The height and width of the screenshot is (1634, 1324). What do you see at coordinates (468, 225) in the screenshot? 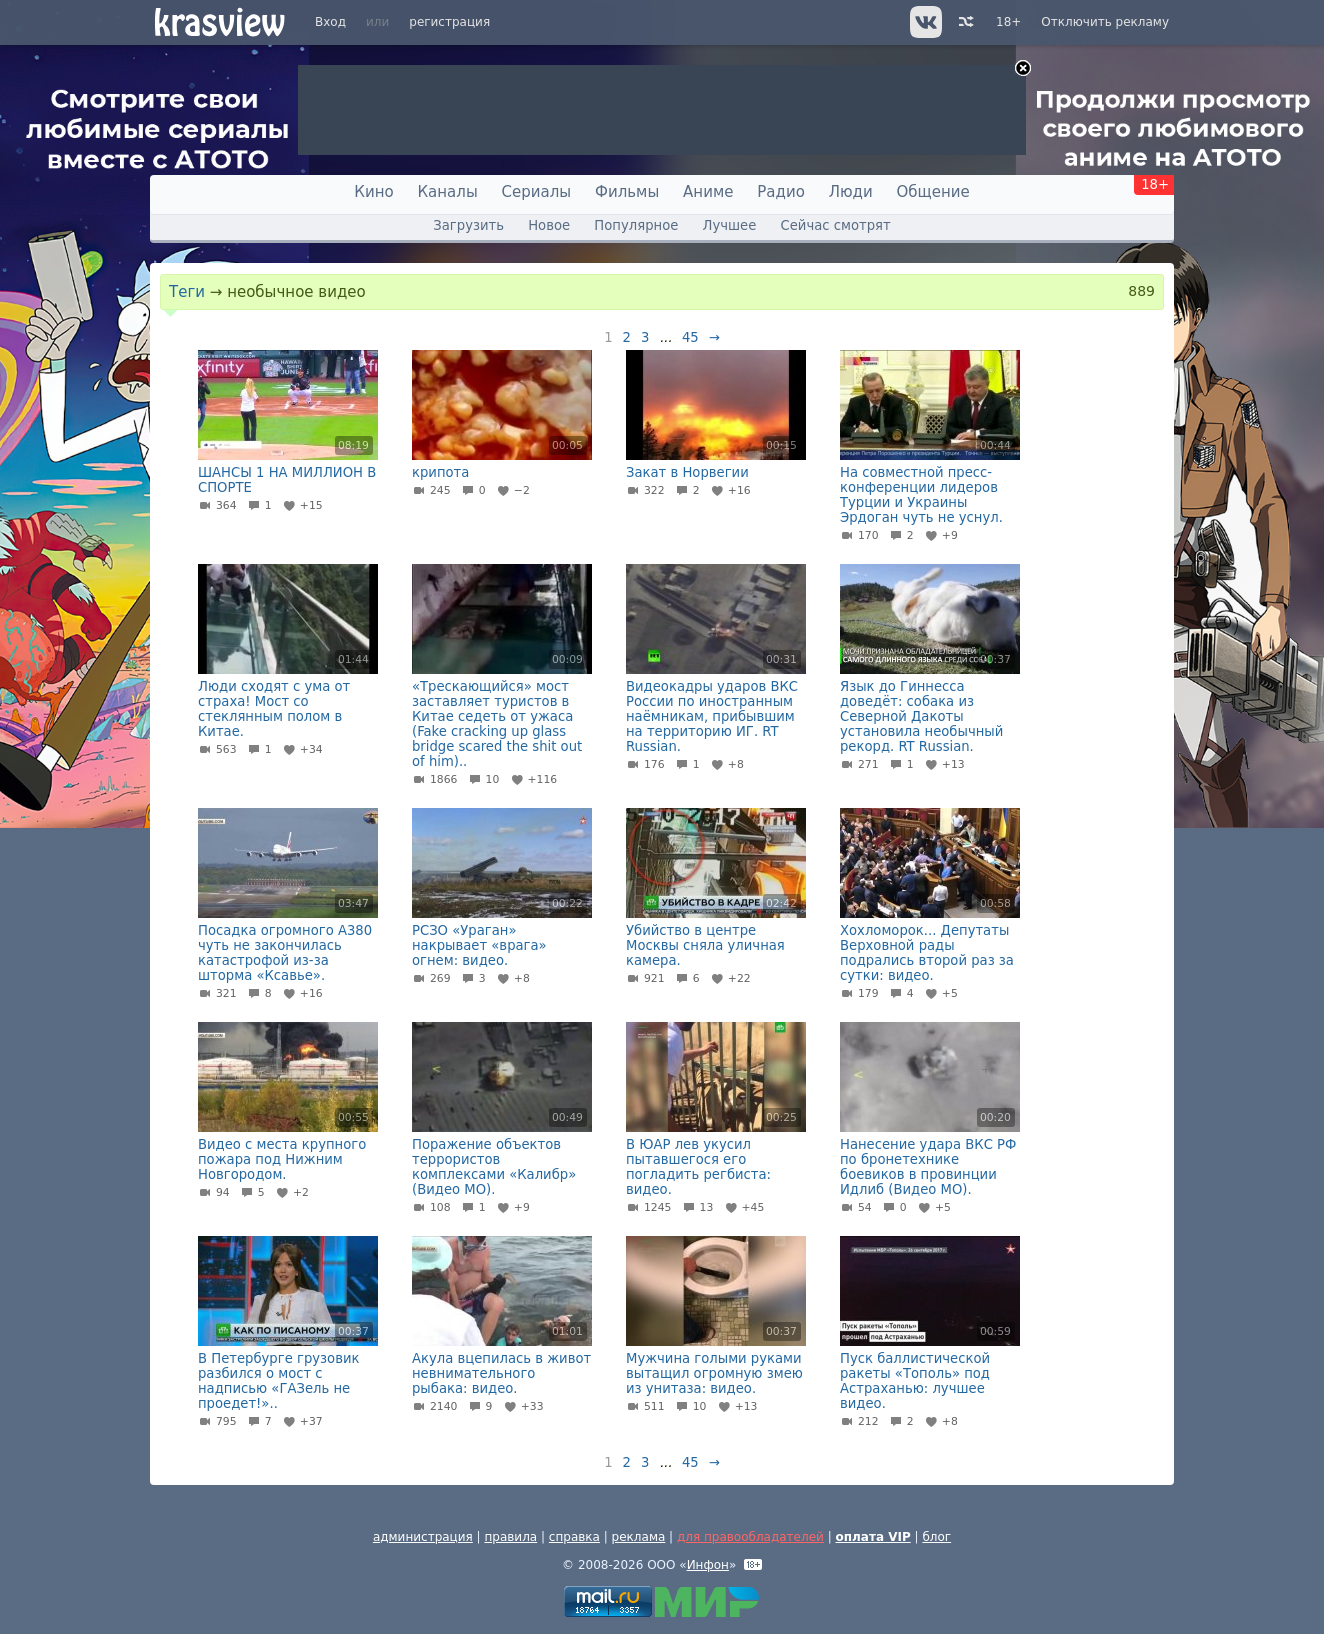
I see `Загрузить` at bounding box center [468, 225].